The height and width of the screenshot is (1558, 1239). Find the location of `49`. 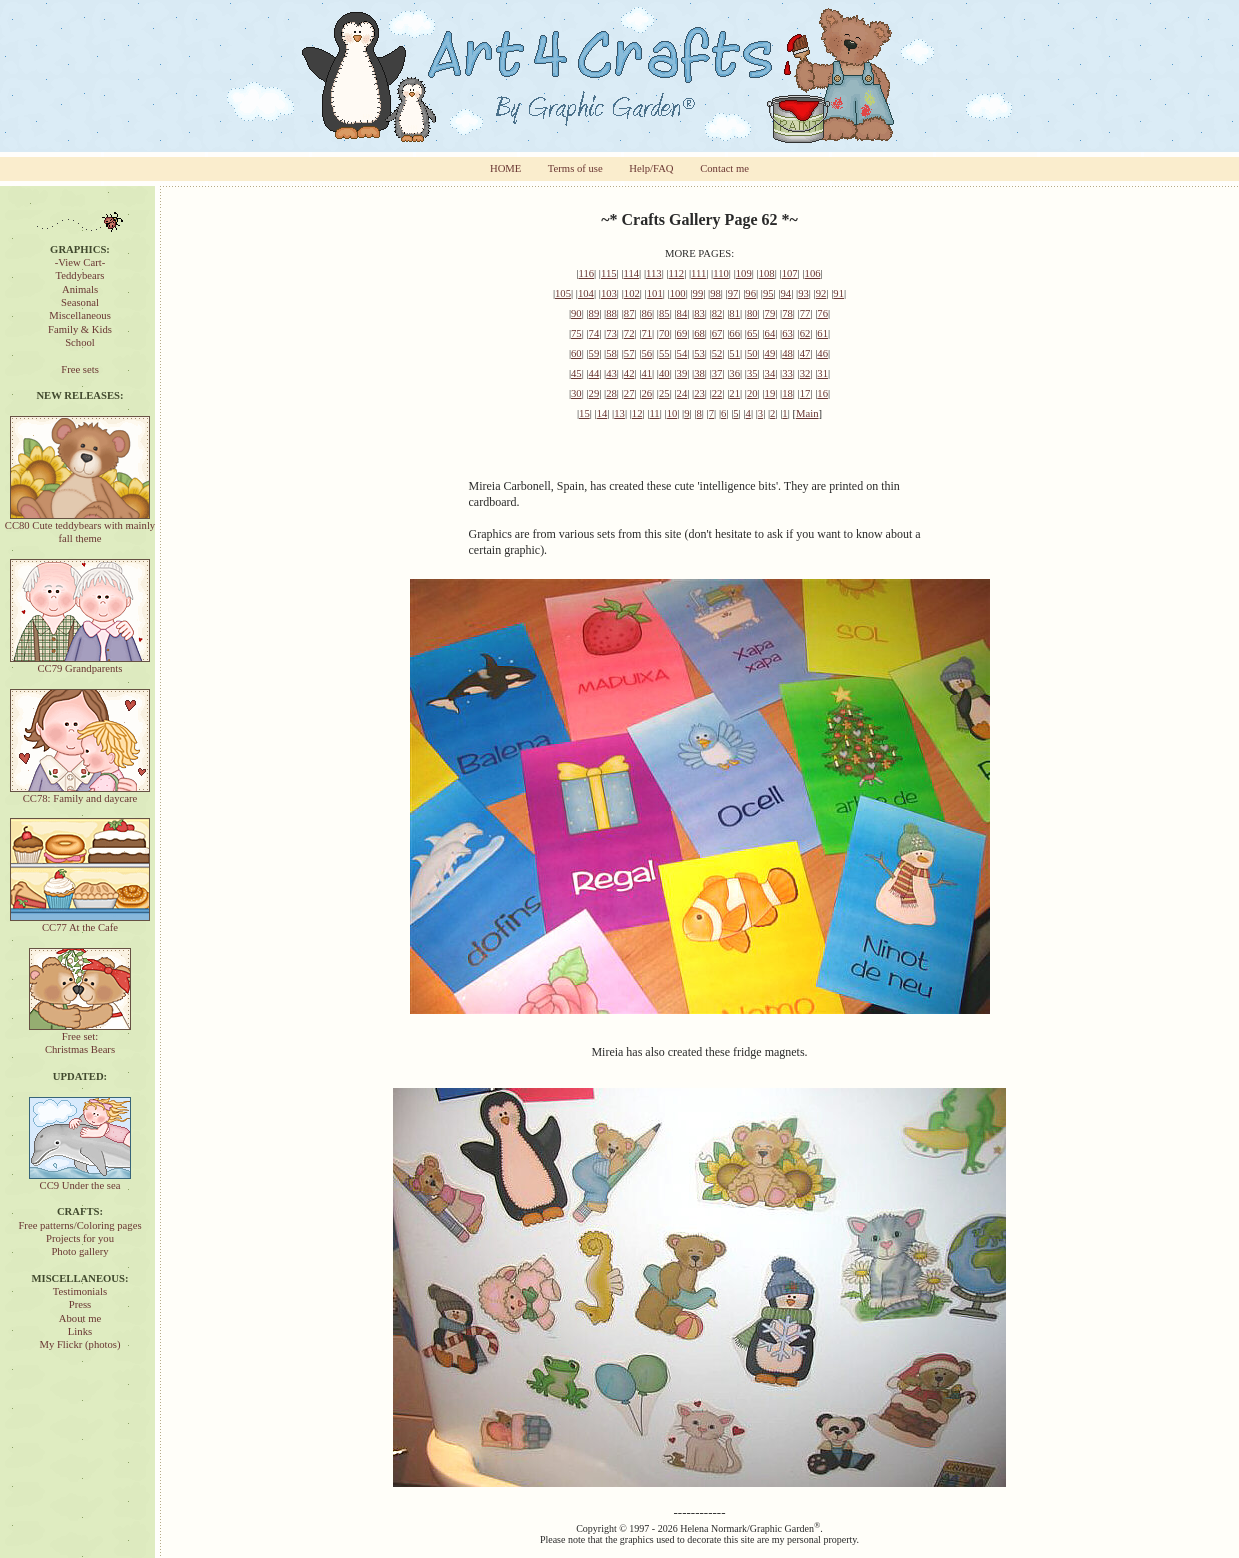

49 is located at coordinates (770, 353).